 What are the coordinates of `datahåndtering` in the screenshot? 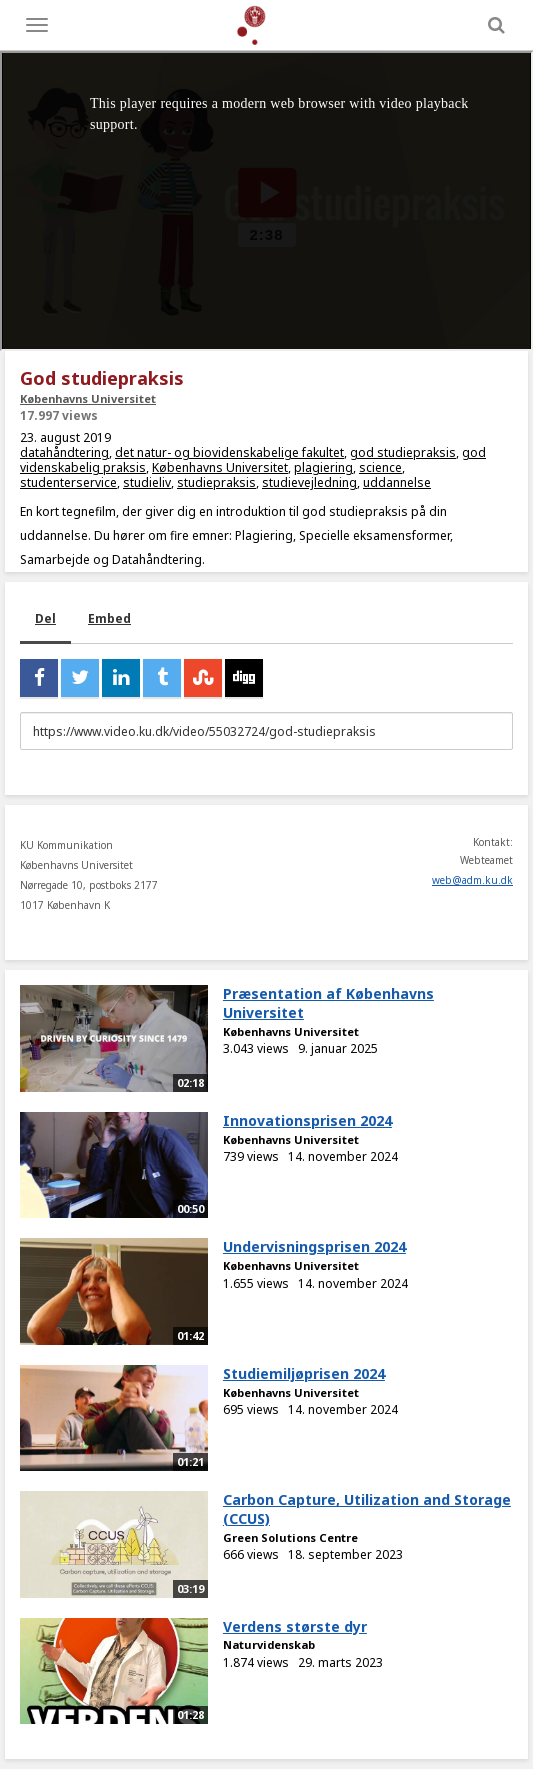 It's located at (64, 452).